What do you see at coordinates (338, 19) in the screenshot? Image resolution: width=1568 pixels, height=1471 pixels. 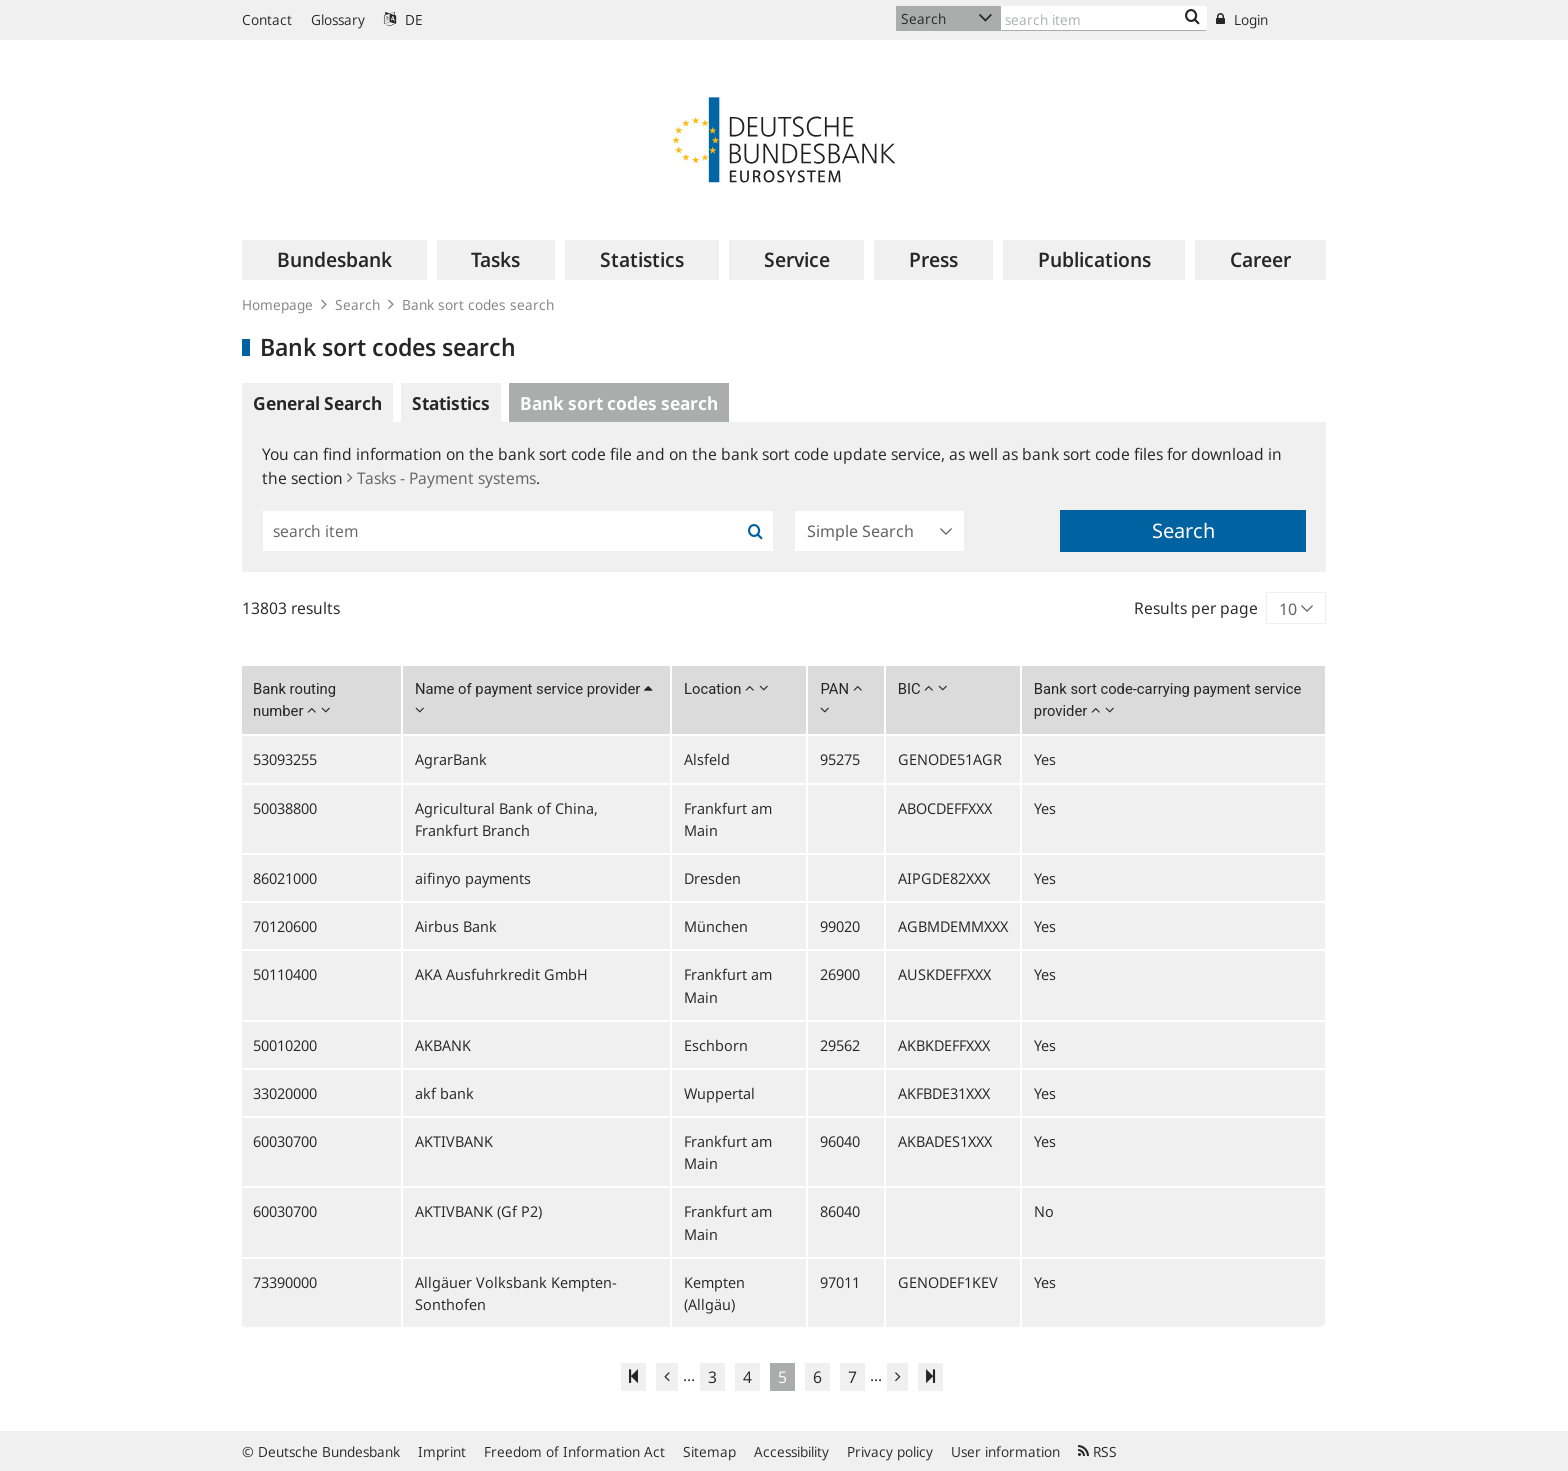 I see `Glossary` at bounding box center [338, 19].